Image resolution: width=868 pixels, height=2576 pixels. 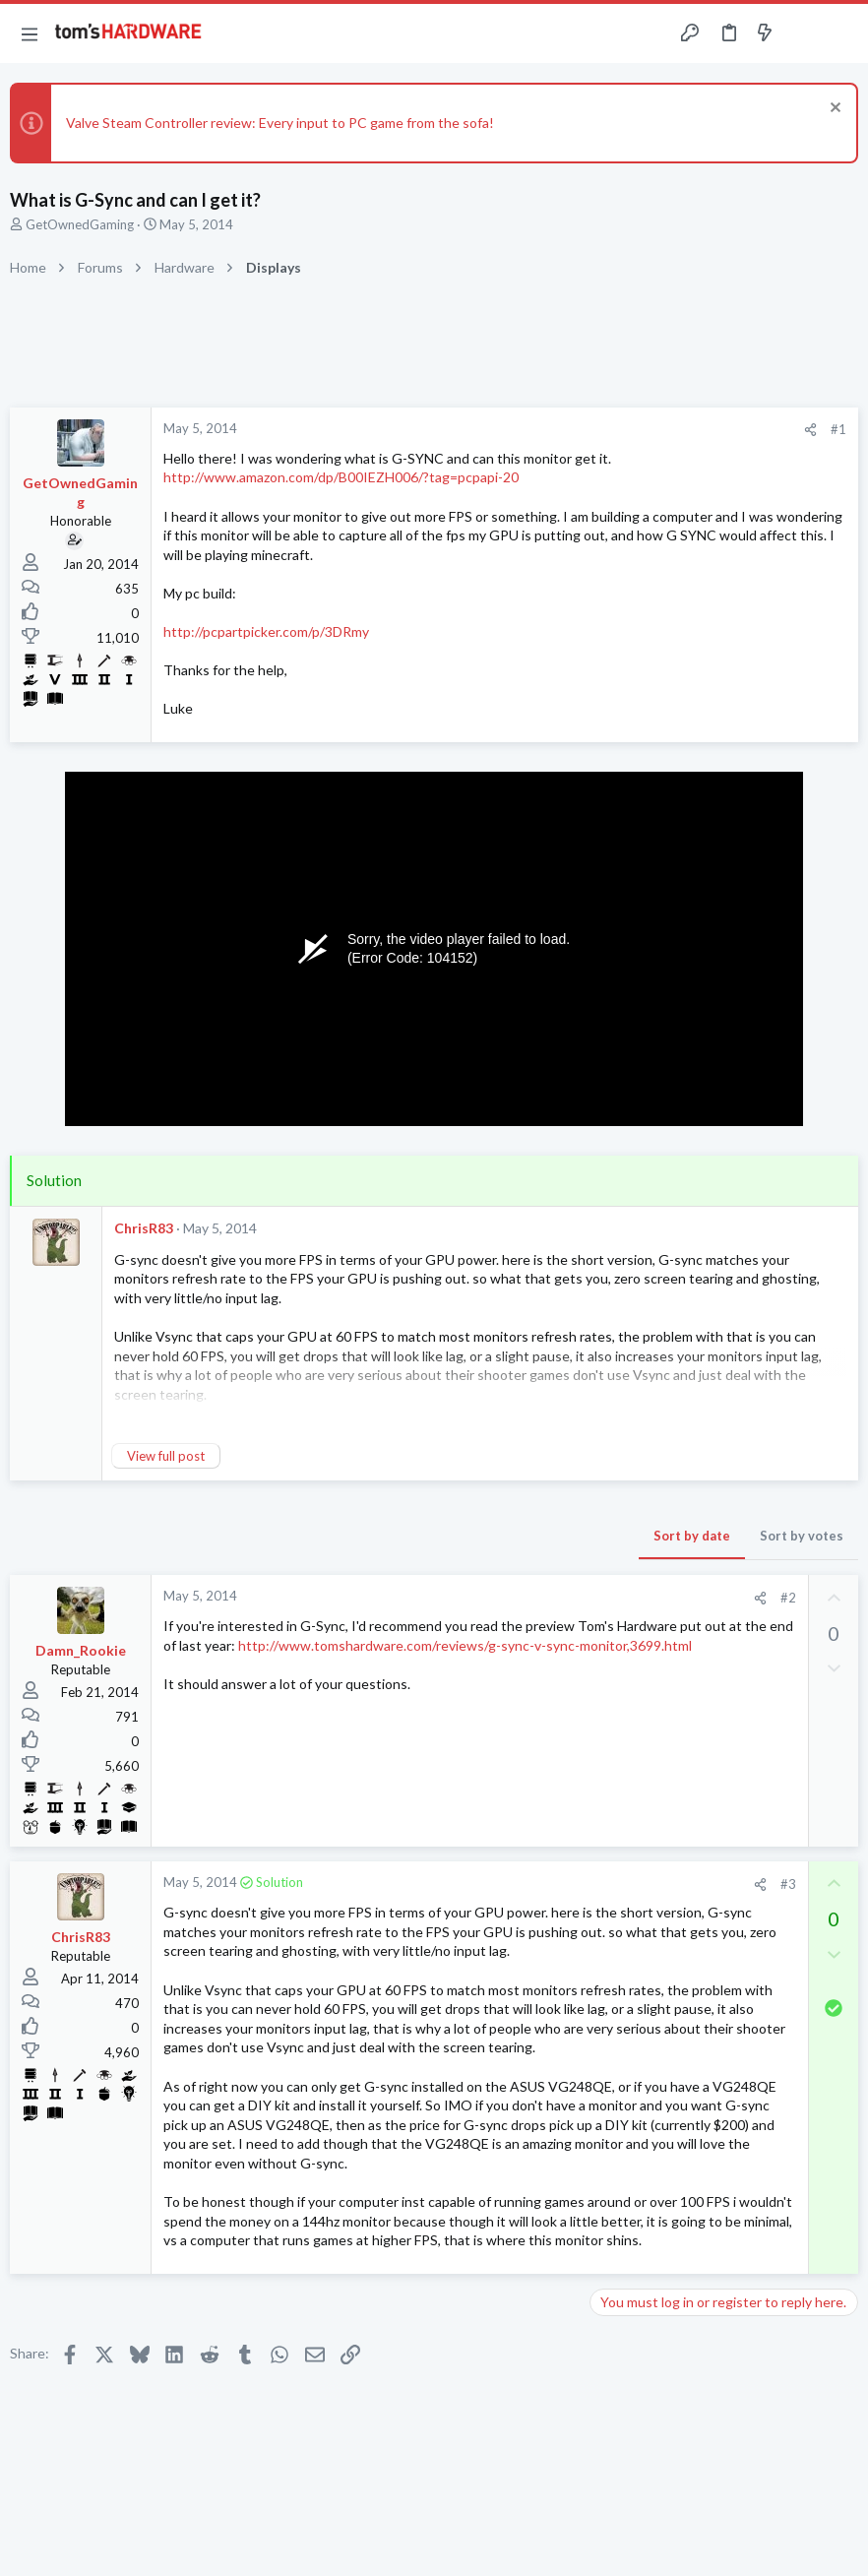 I want to click on Sort by votes, so click(x=801, y=1535).